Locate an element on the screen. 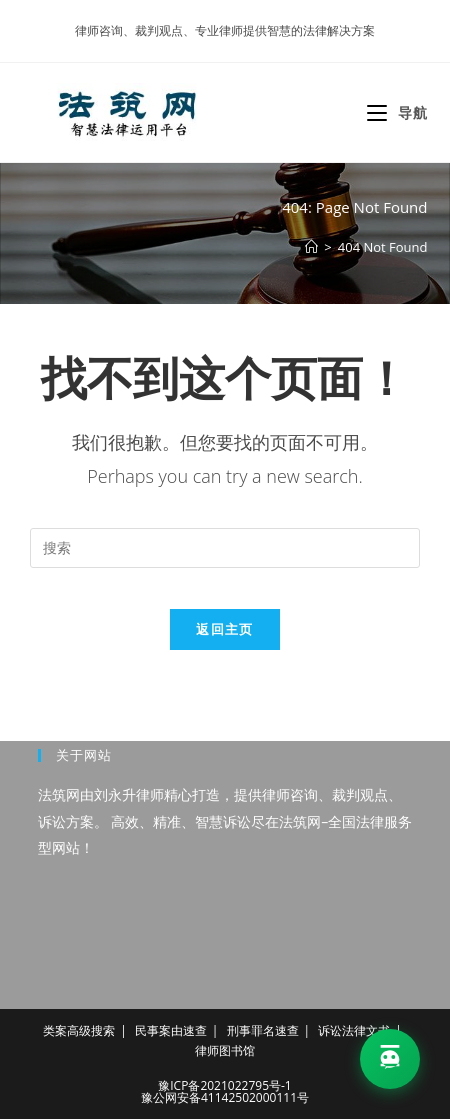 Image resolution: width=450 pixels, height=1119 pixels. [首页] is located at coordinates (311, 247).